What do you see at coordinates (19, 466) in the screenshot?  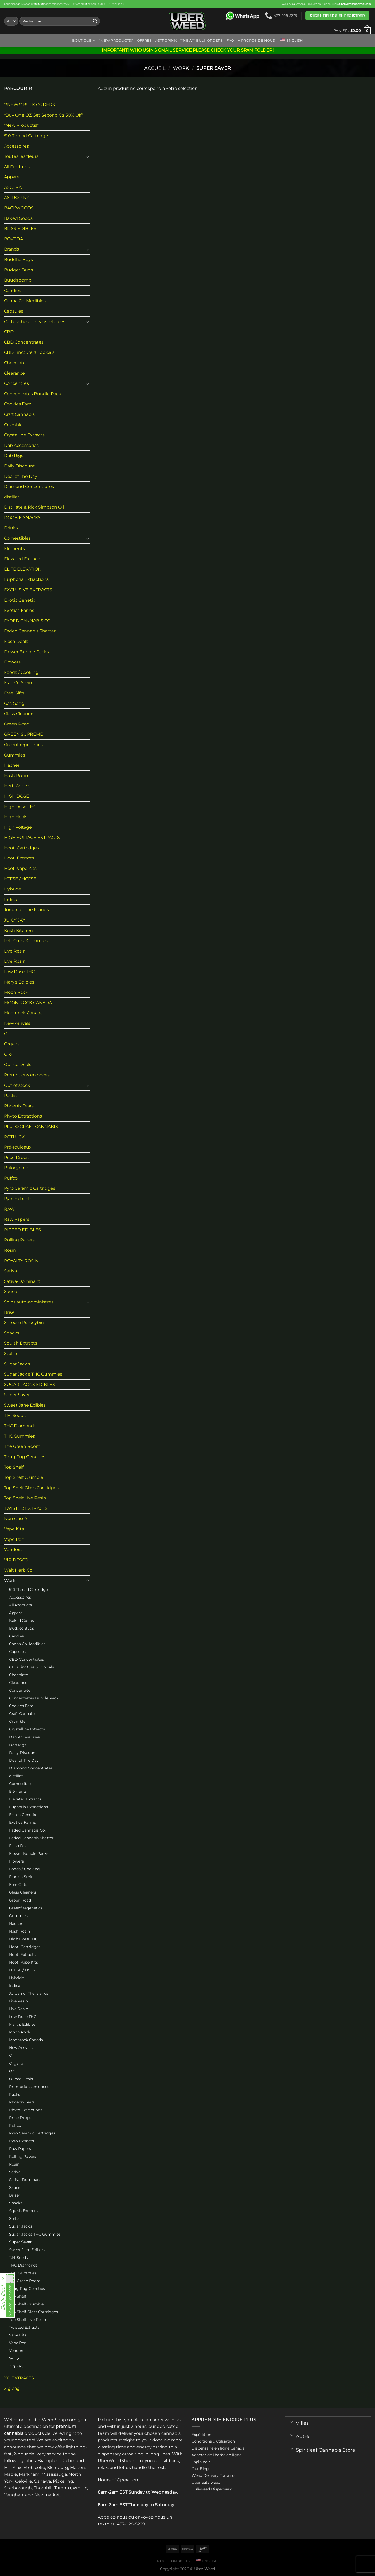 I see `Daily Discount` at bounding box center [19, 466].